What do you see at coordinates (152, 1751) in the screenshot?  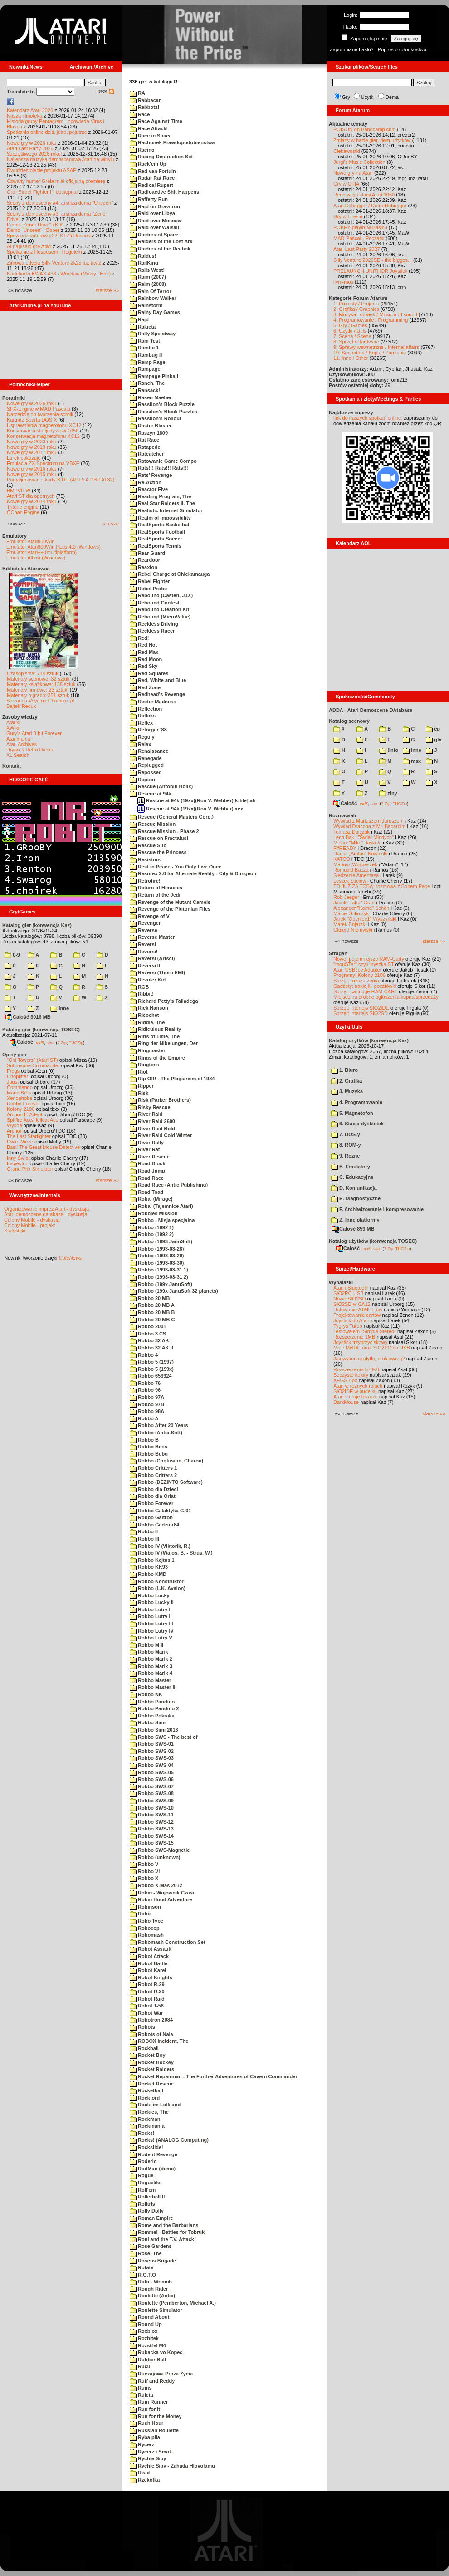 I see `Robbo SWS-02` at bounding box center [152, 1751].